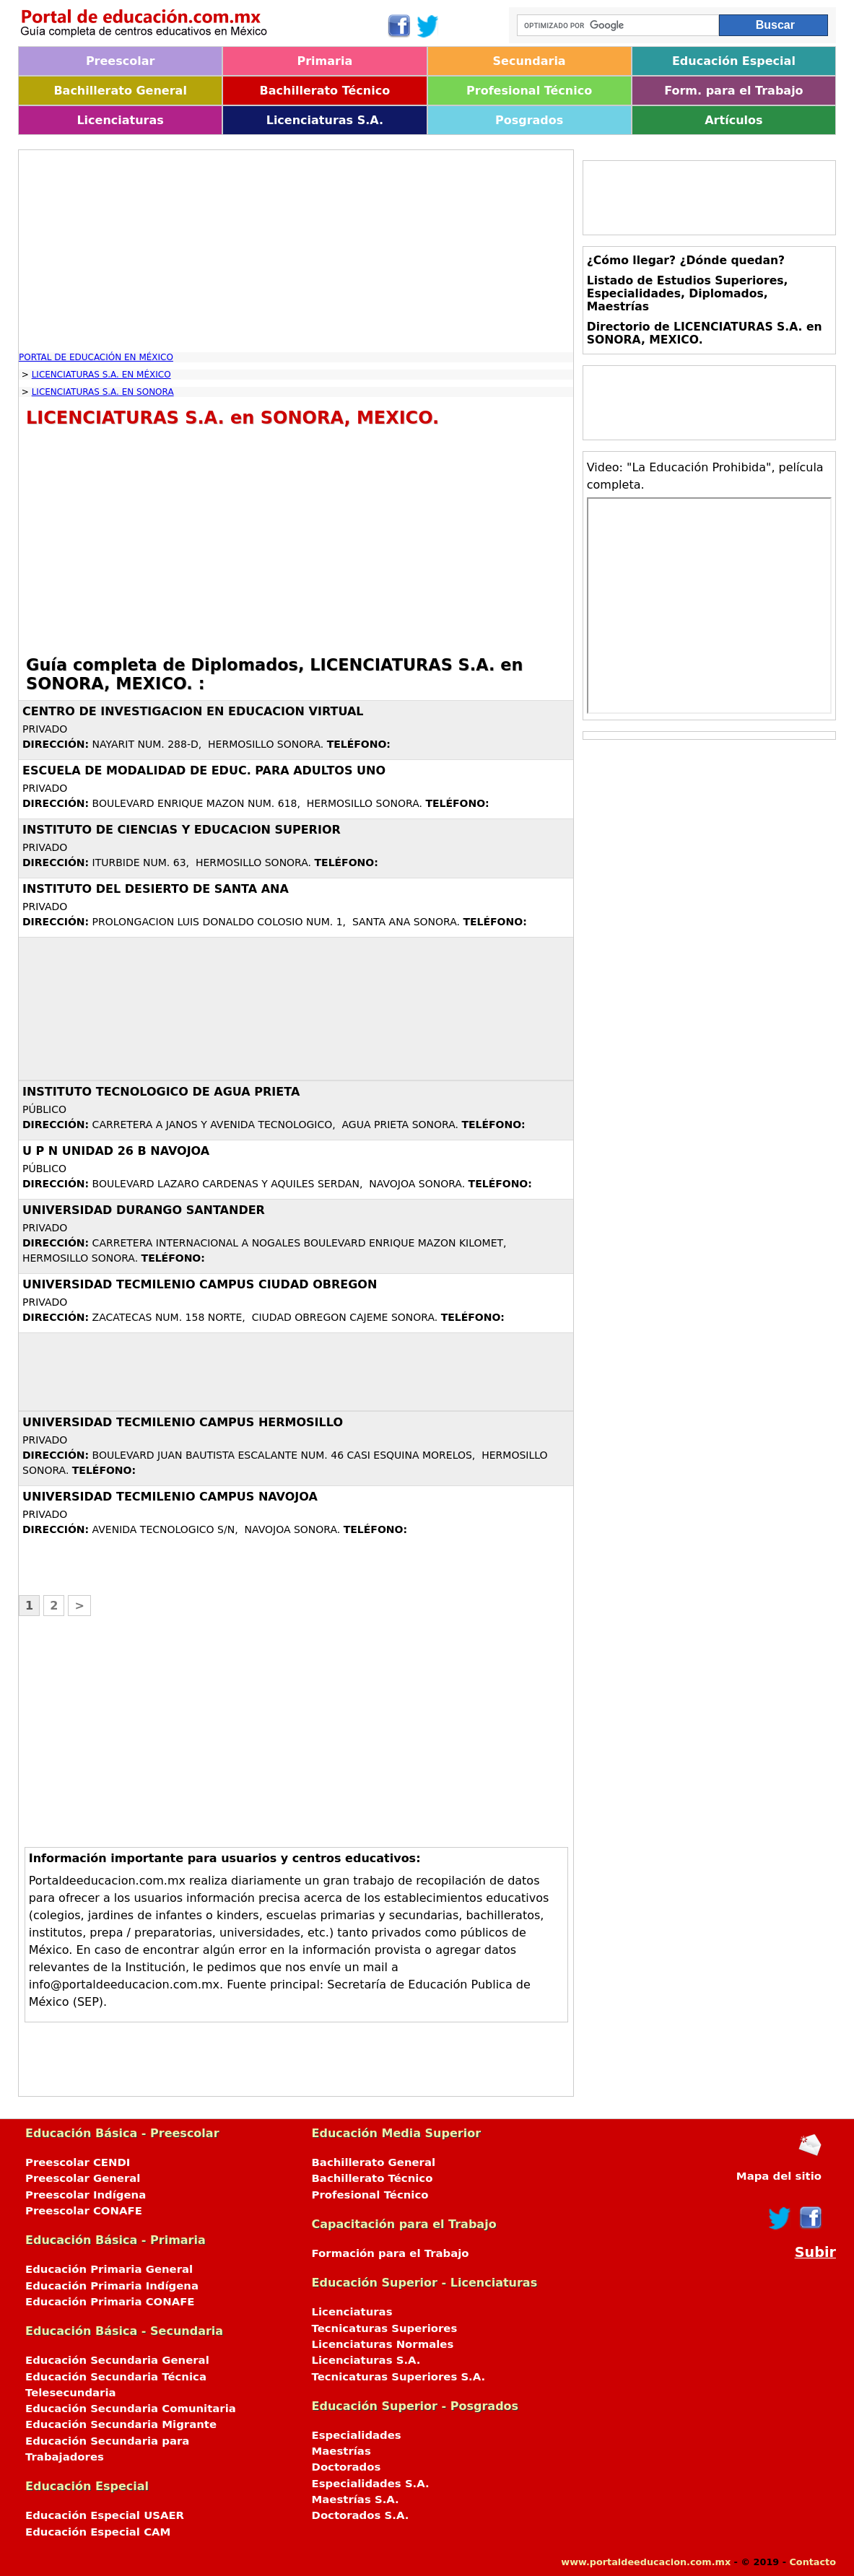  I want to click on Educación Primaria General, so click(109, 2269).